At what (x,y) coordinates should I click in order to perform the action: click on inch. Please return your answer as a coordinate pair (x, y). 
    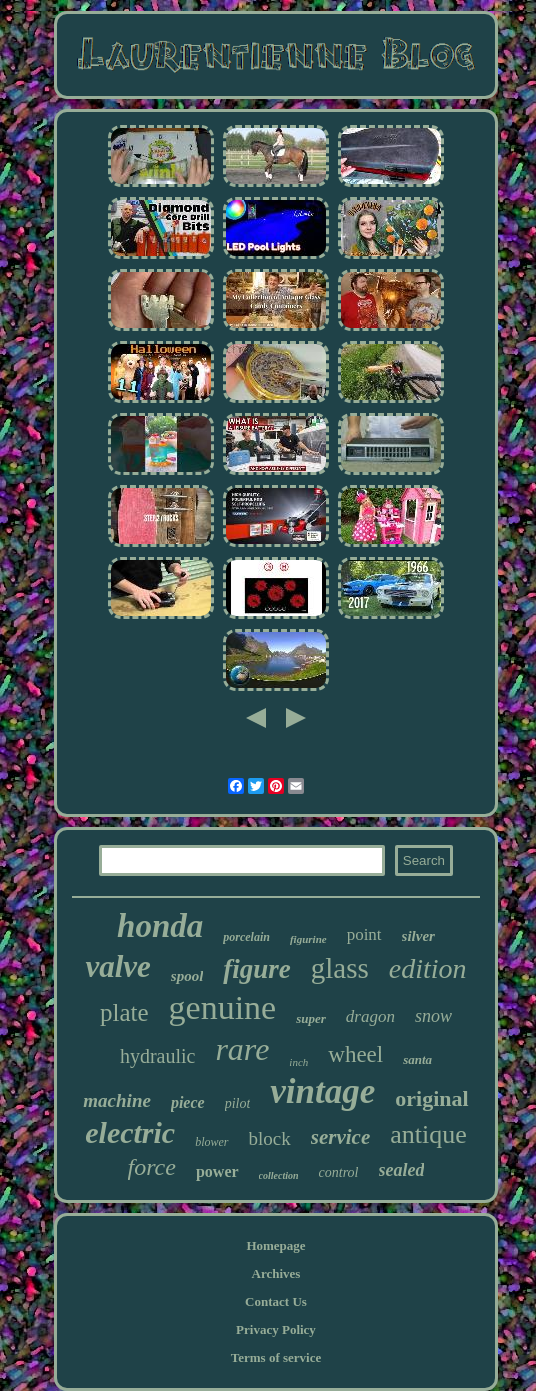
    Looking at the image, I should click on (298, 1062).